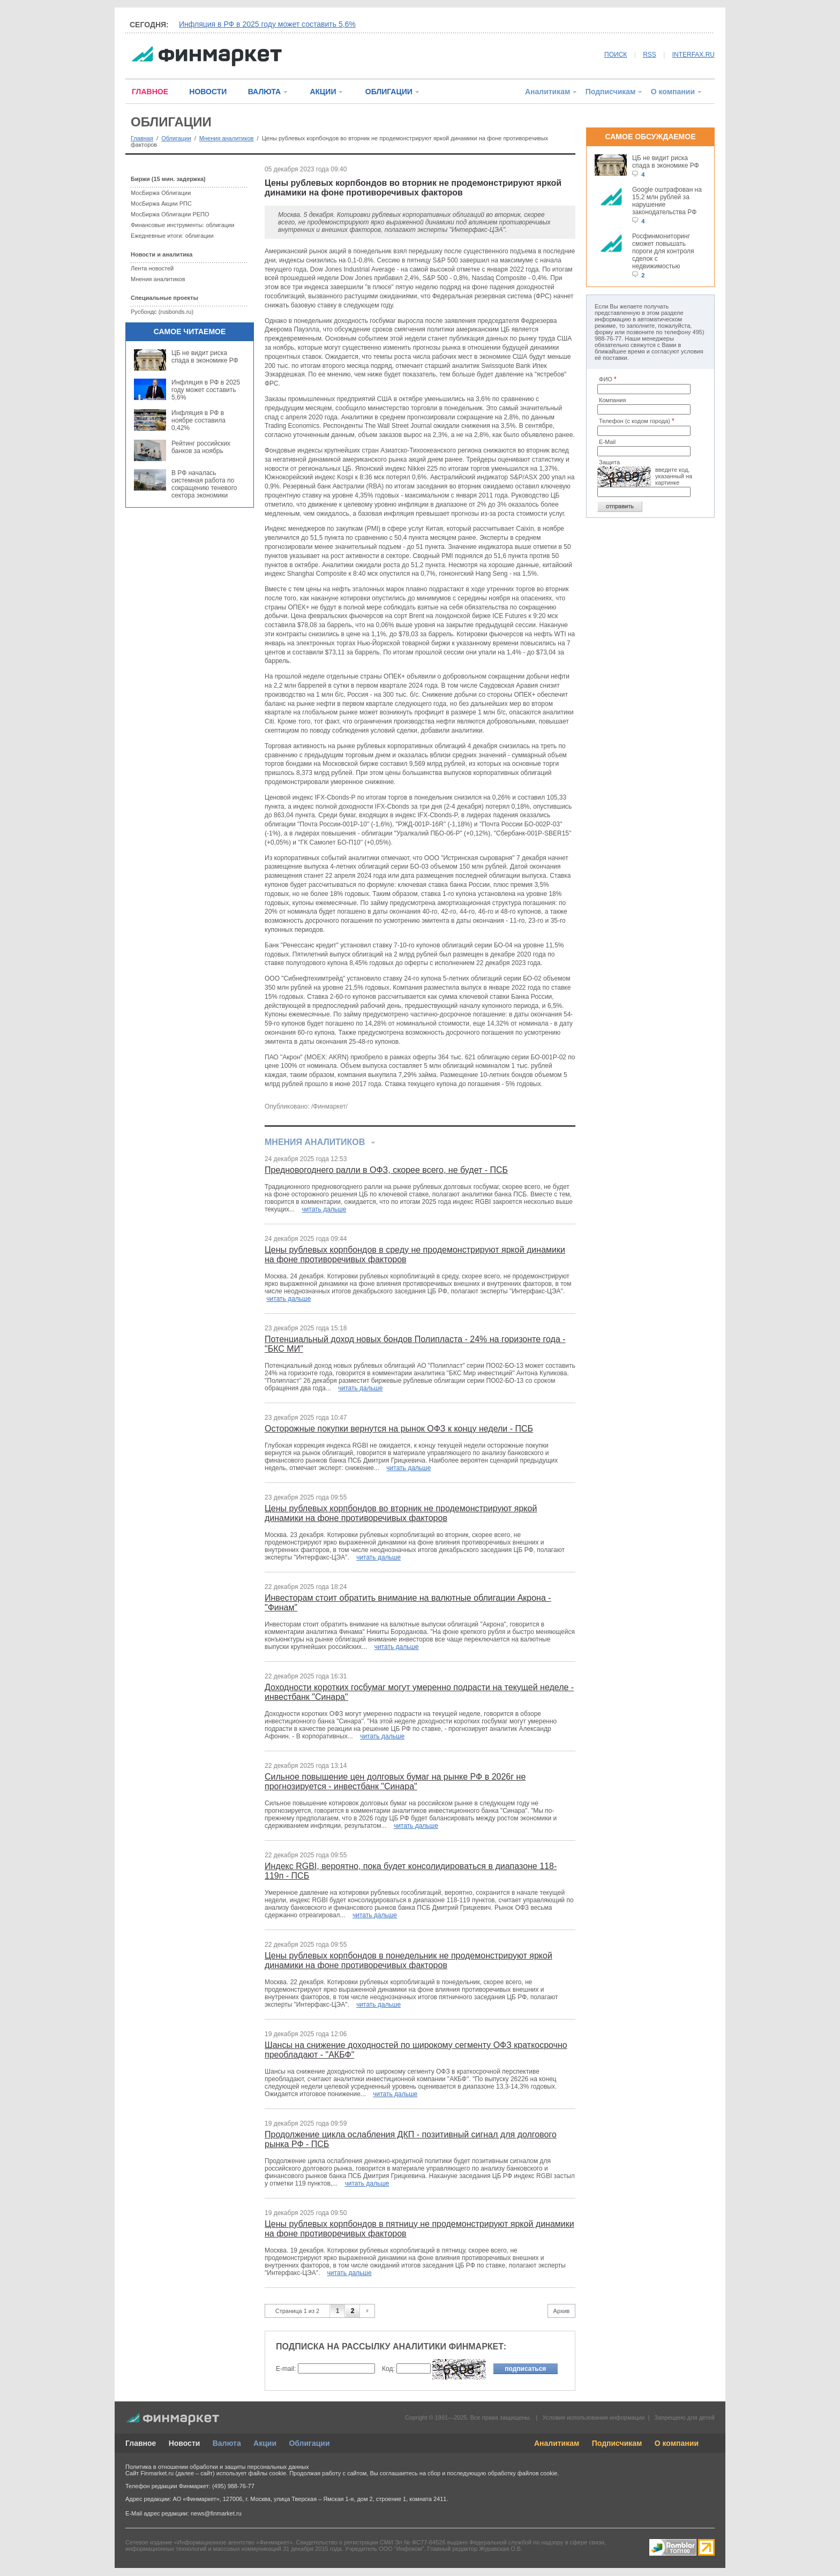 The width and height of the screenshot is (840, 2576). What do you see at coordinates (152, 268) in the screenshot?
I see `Лента новостей` at bounding box center [152, 268].